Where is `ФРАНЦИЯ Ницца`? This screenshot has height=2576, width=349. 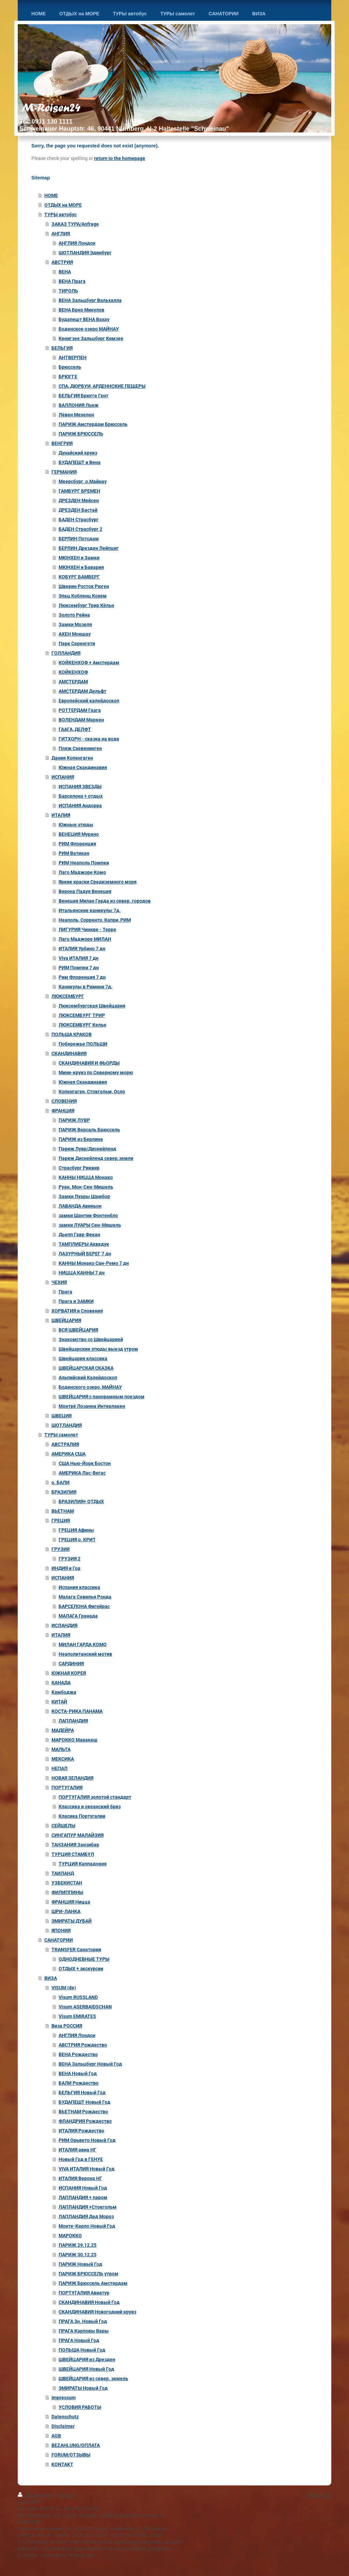 ФРАНЦИЯ Ницца is located at coordinates (70, 1902).